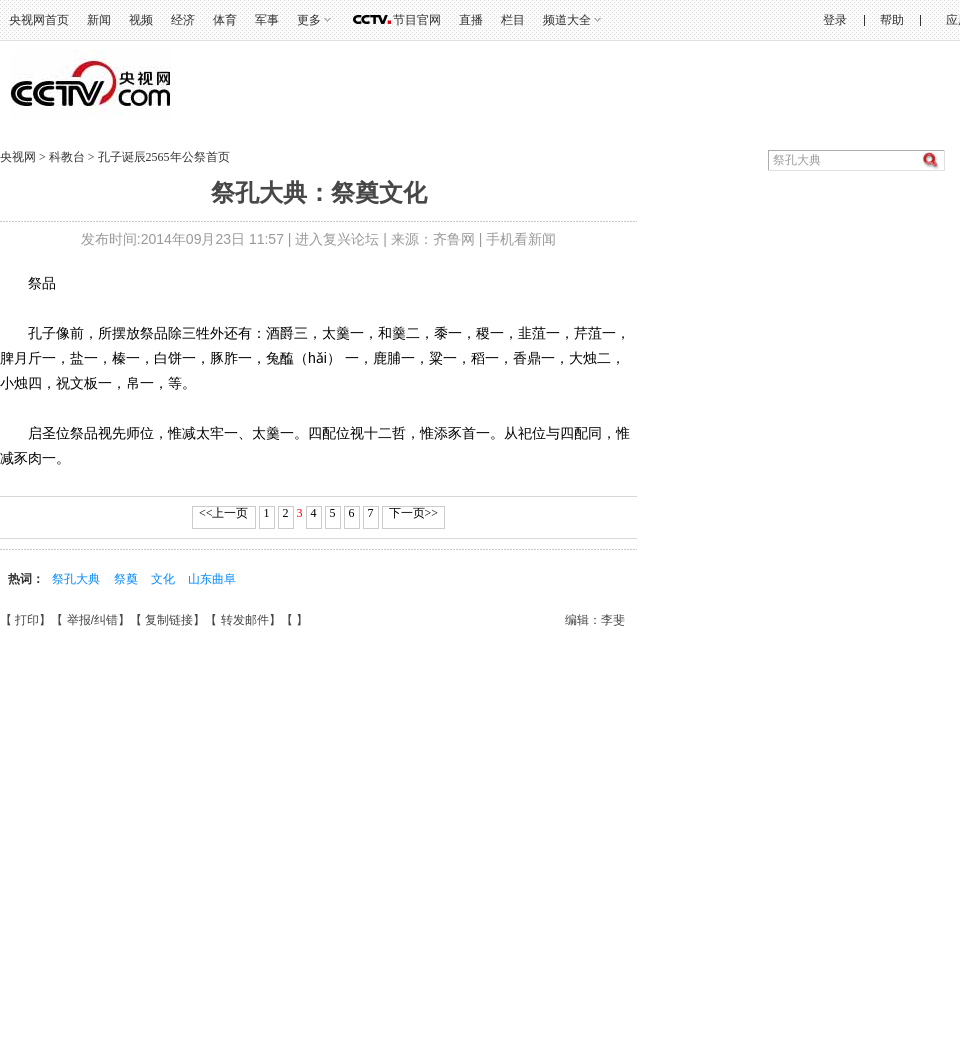  Describe the element at coordinates (164, 157) in the screenshot. I see `孔子诞辰2565年公祭首页` at that location.